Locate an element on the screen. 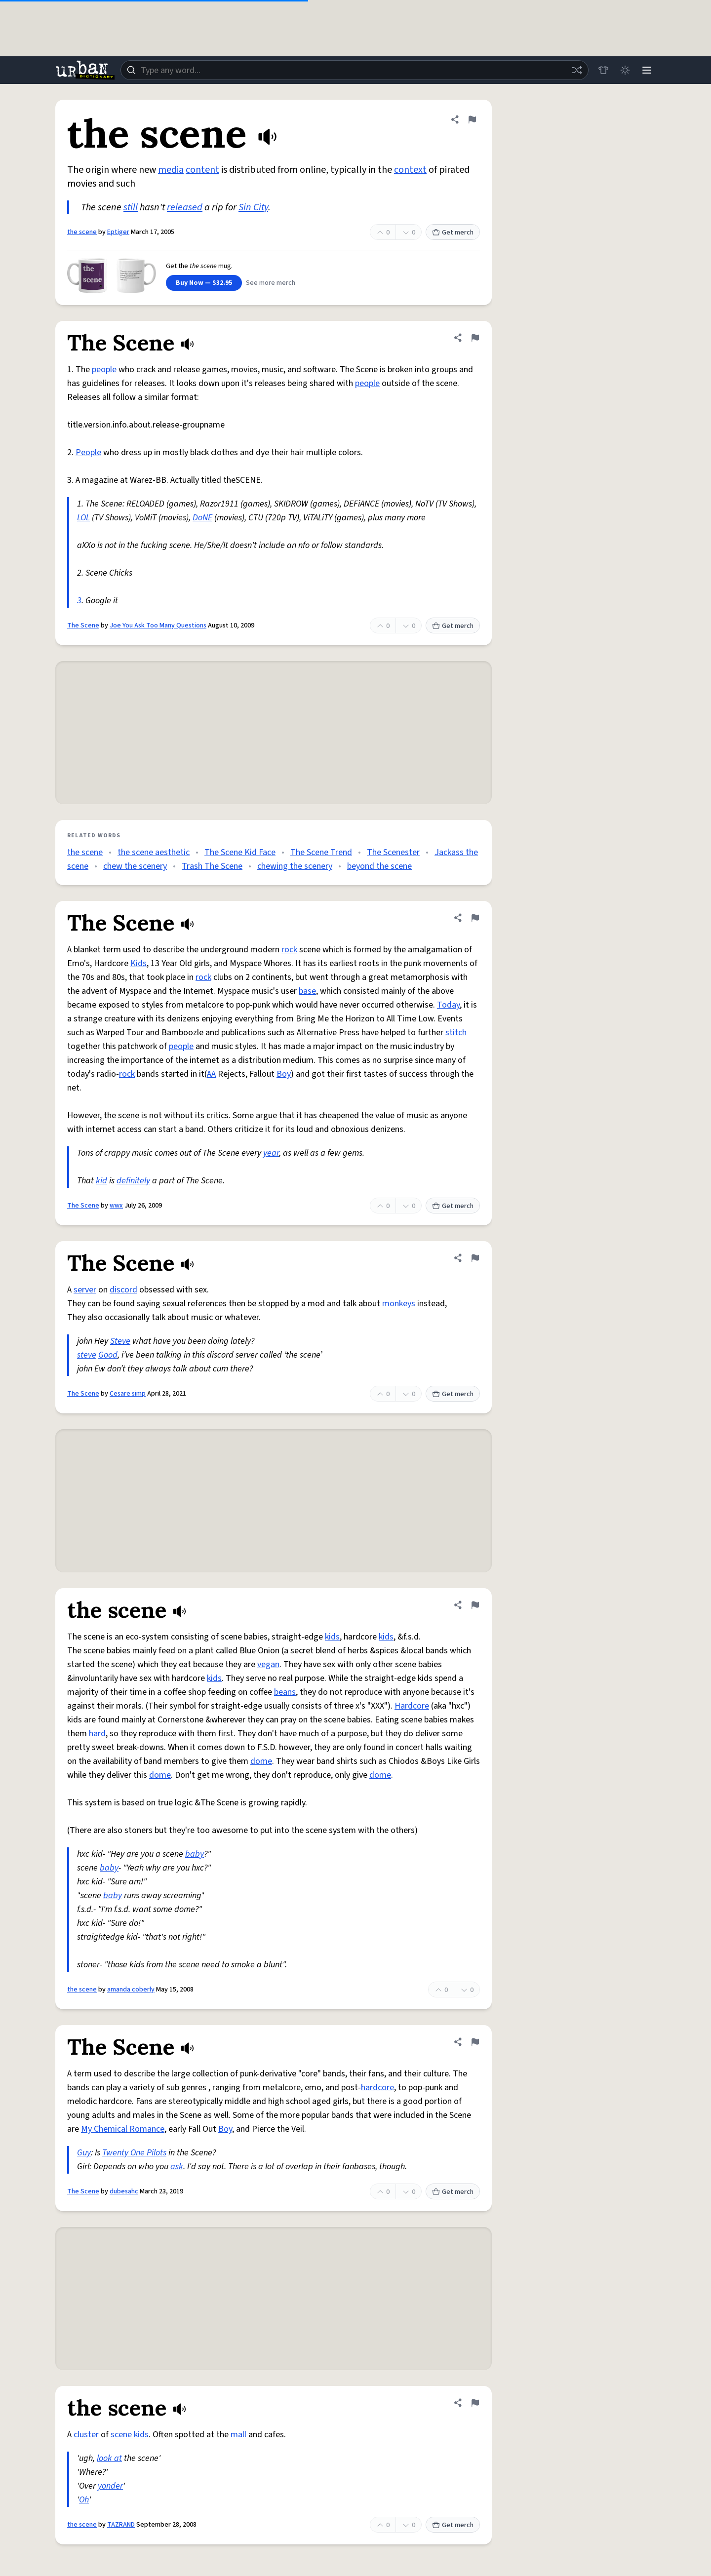  chewing the scenery is located at coordinates (294, 866).